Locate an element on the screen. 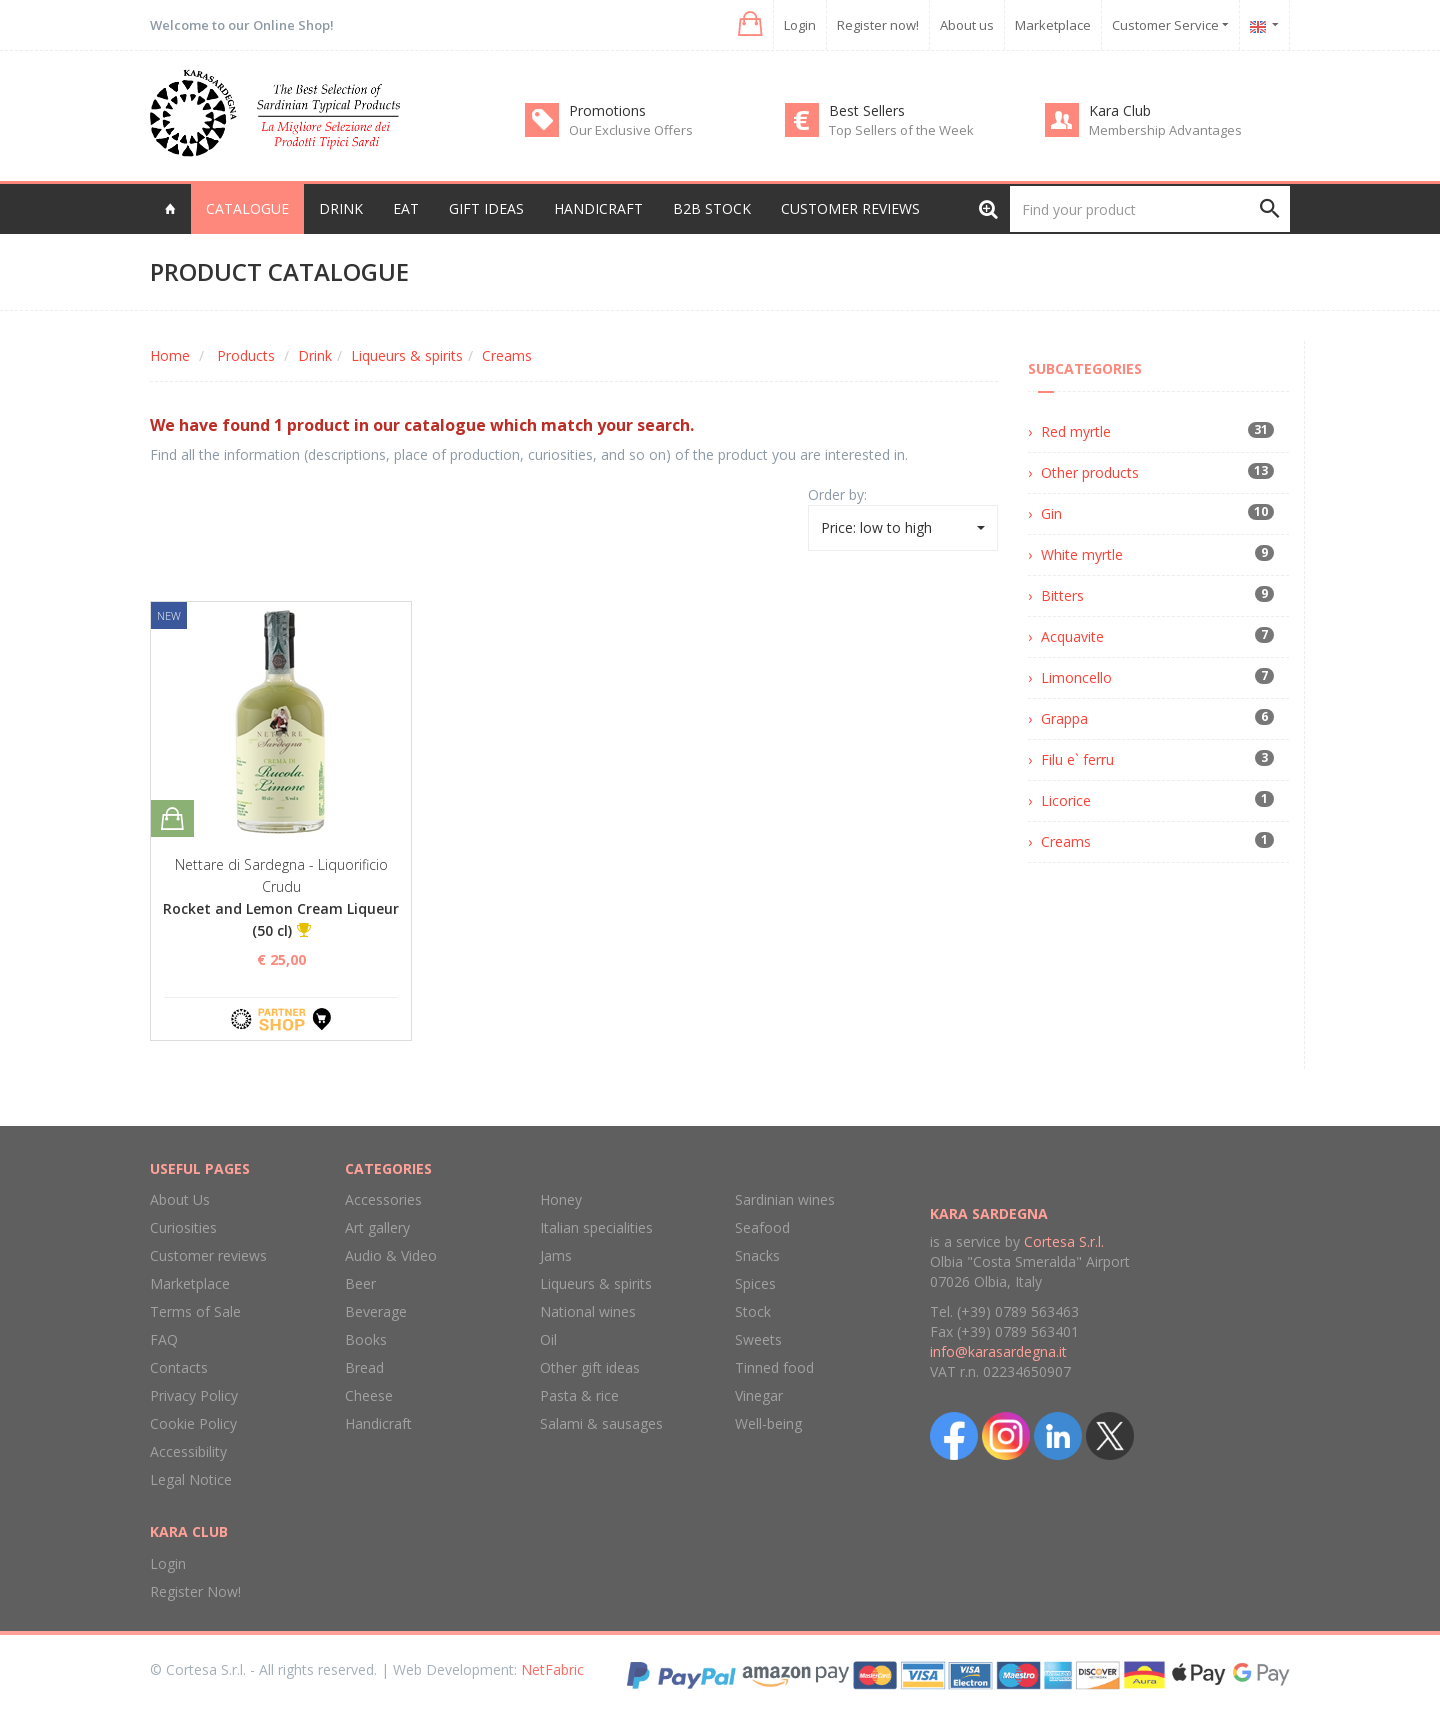 The width and height of the screenshot is (1440, 1725). Beer is located at coordinates (360, 1283).